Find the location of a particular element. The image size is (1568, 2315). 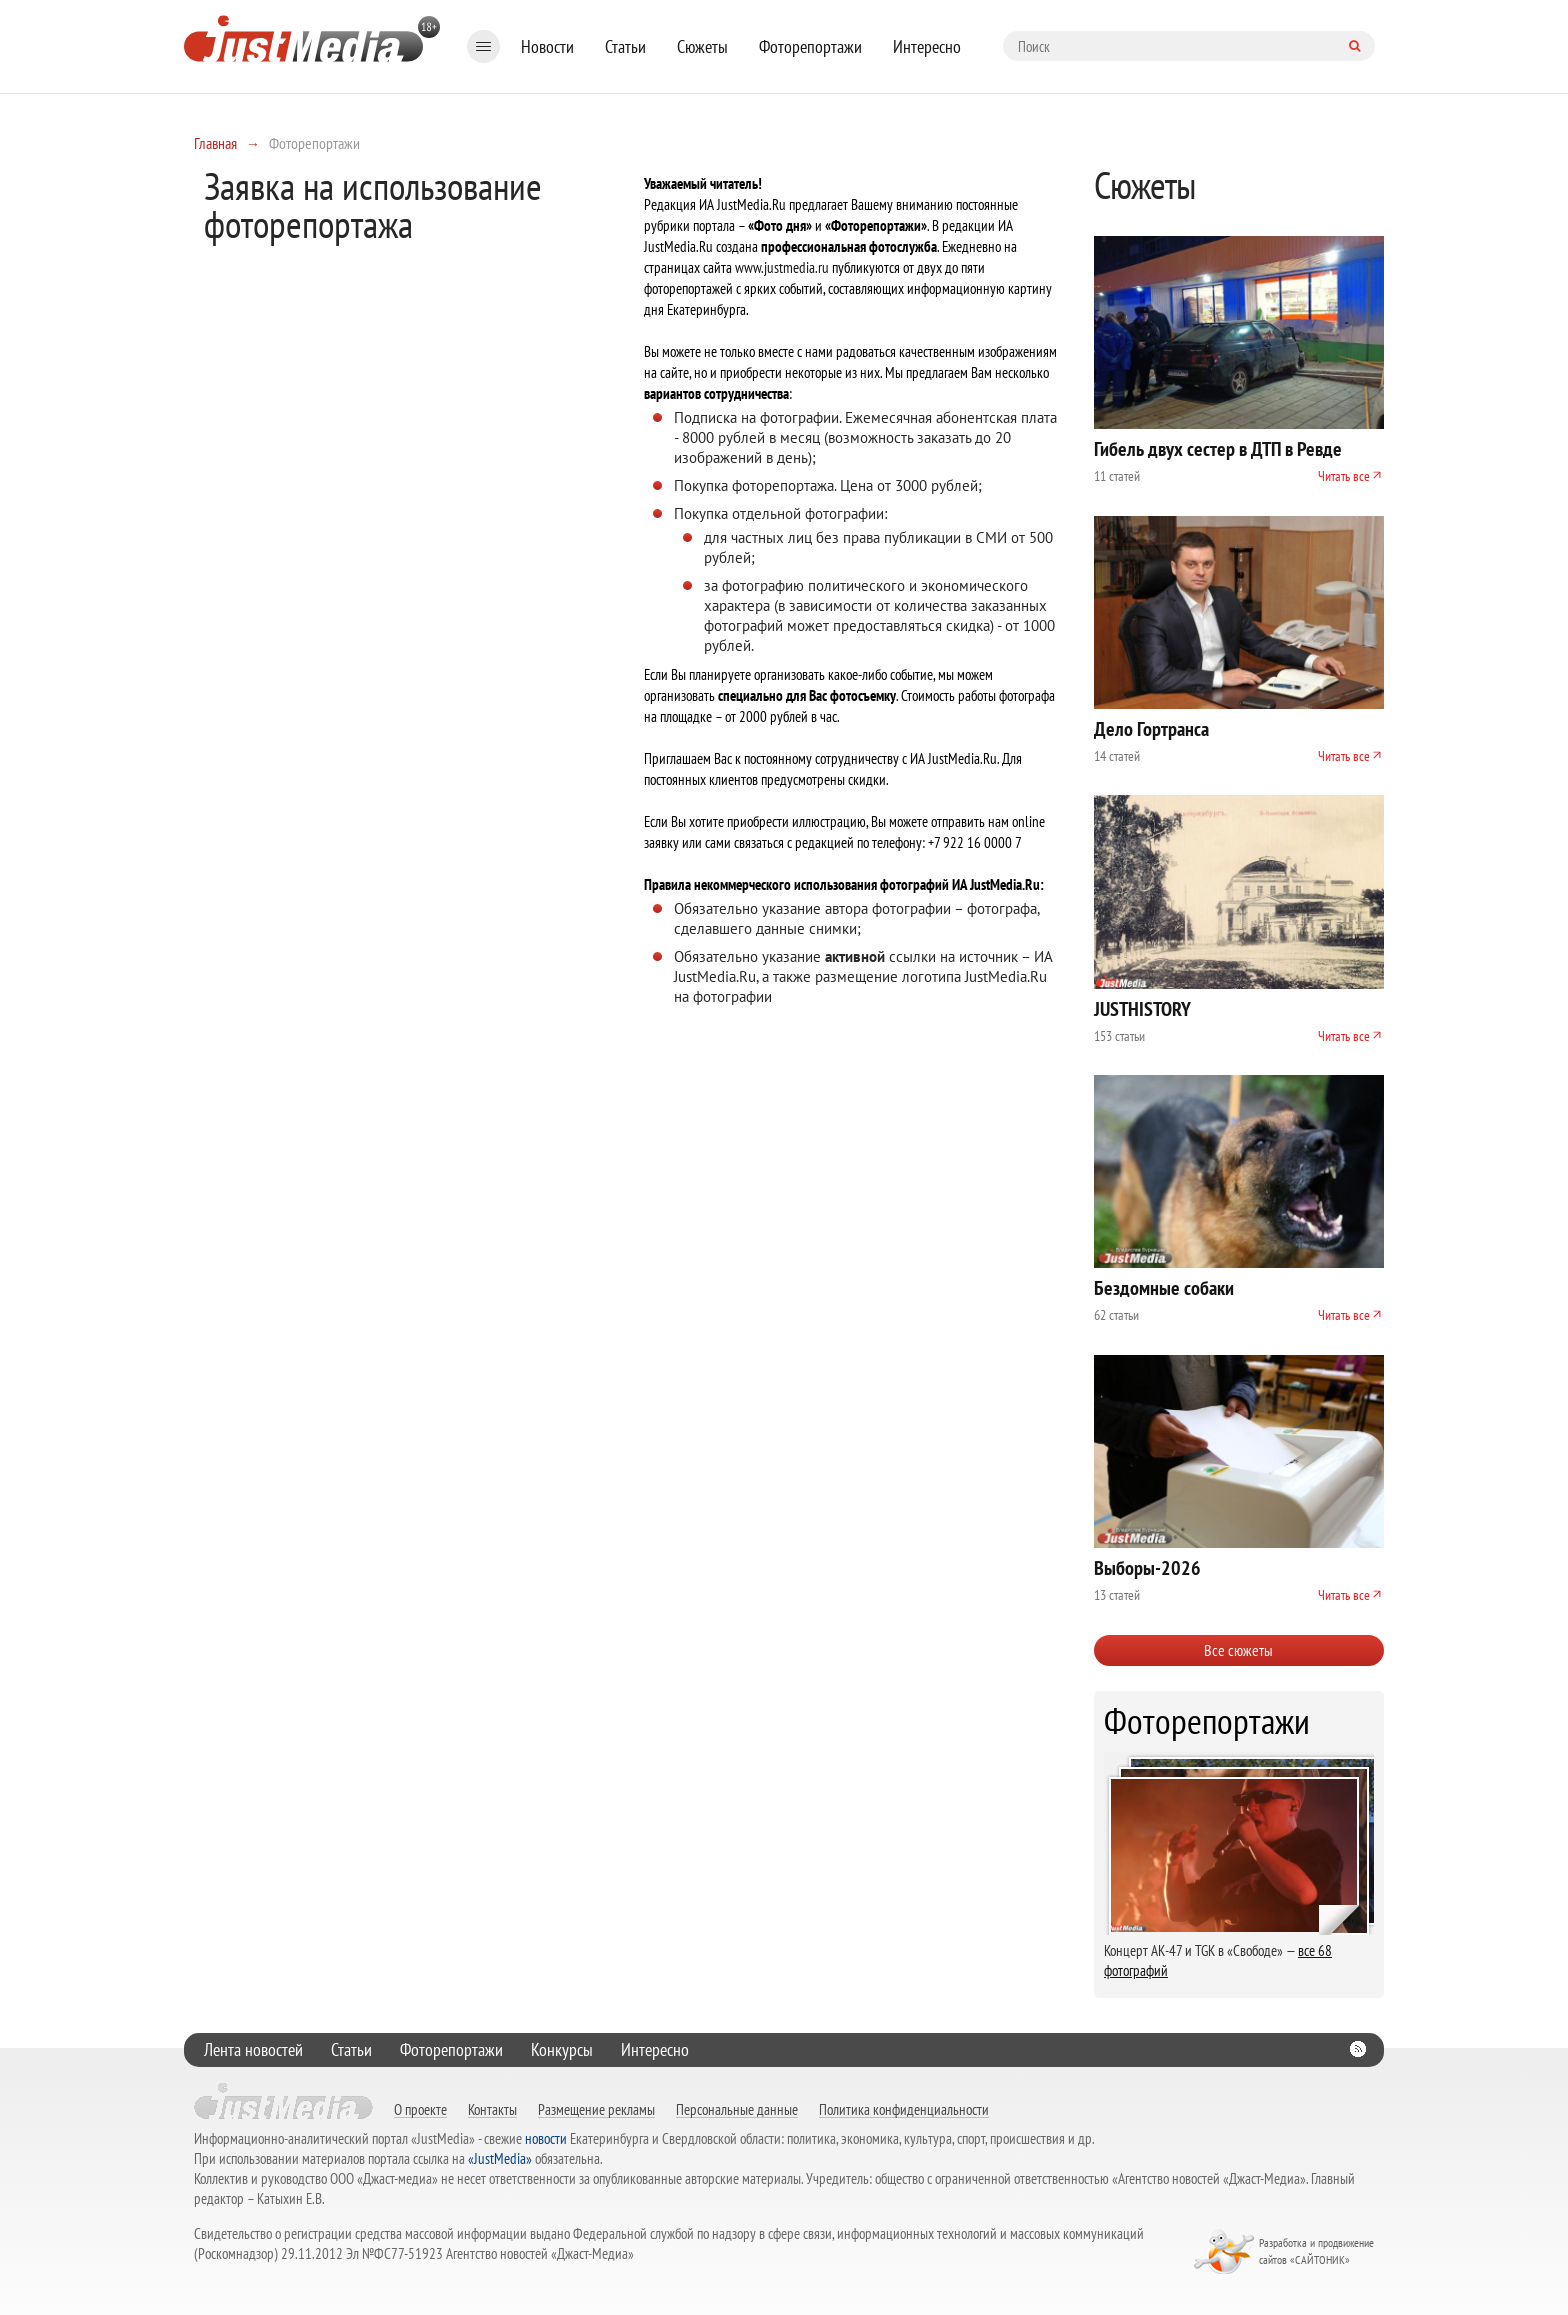

Сюжеты is located at coordinates (702, 46).